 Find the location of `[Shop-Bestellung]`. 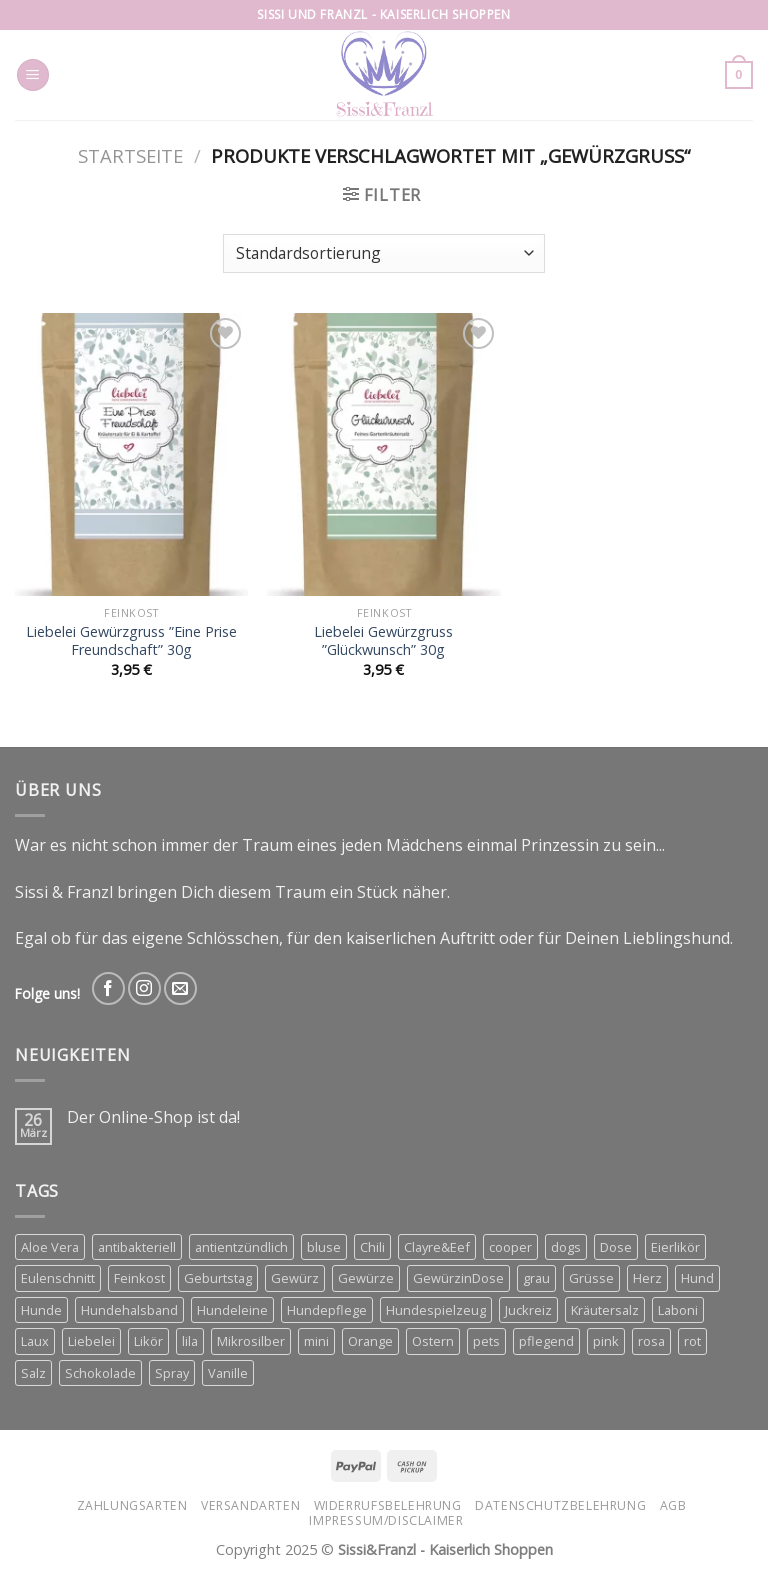

[Shop-Bestellung] is located at coordinates (383, 253).